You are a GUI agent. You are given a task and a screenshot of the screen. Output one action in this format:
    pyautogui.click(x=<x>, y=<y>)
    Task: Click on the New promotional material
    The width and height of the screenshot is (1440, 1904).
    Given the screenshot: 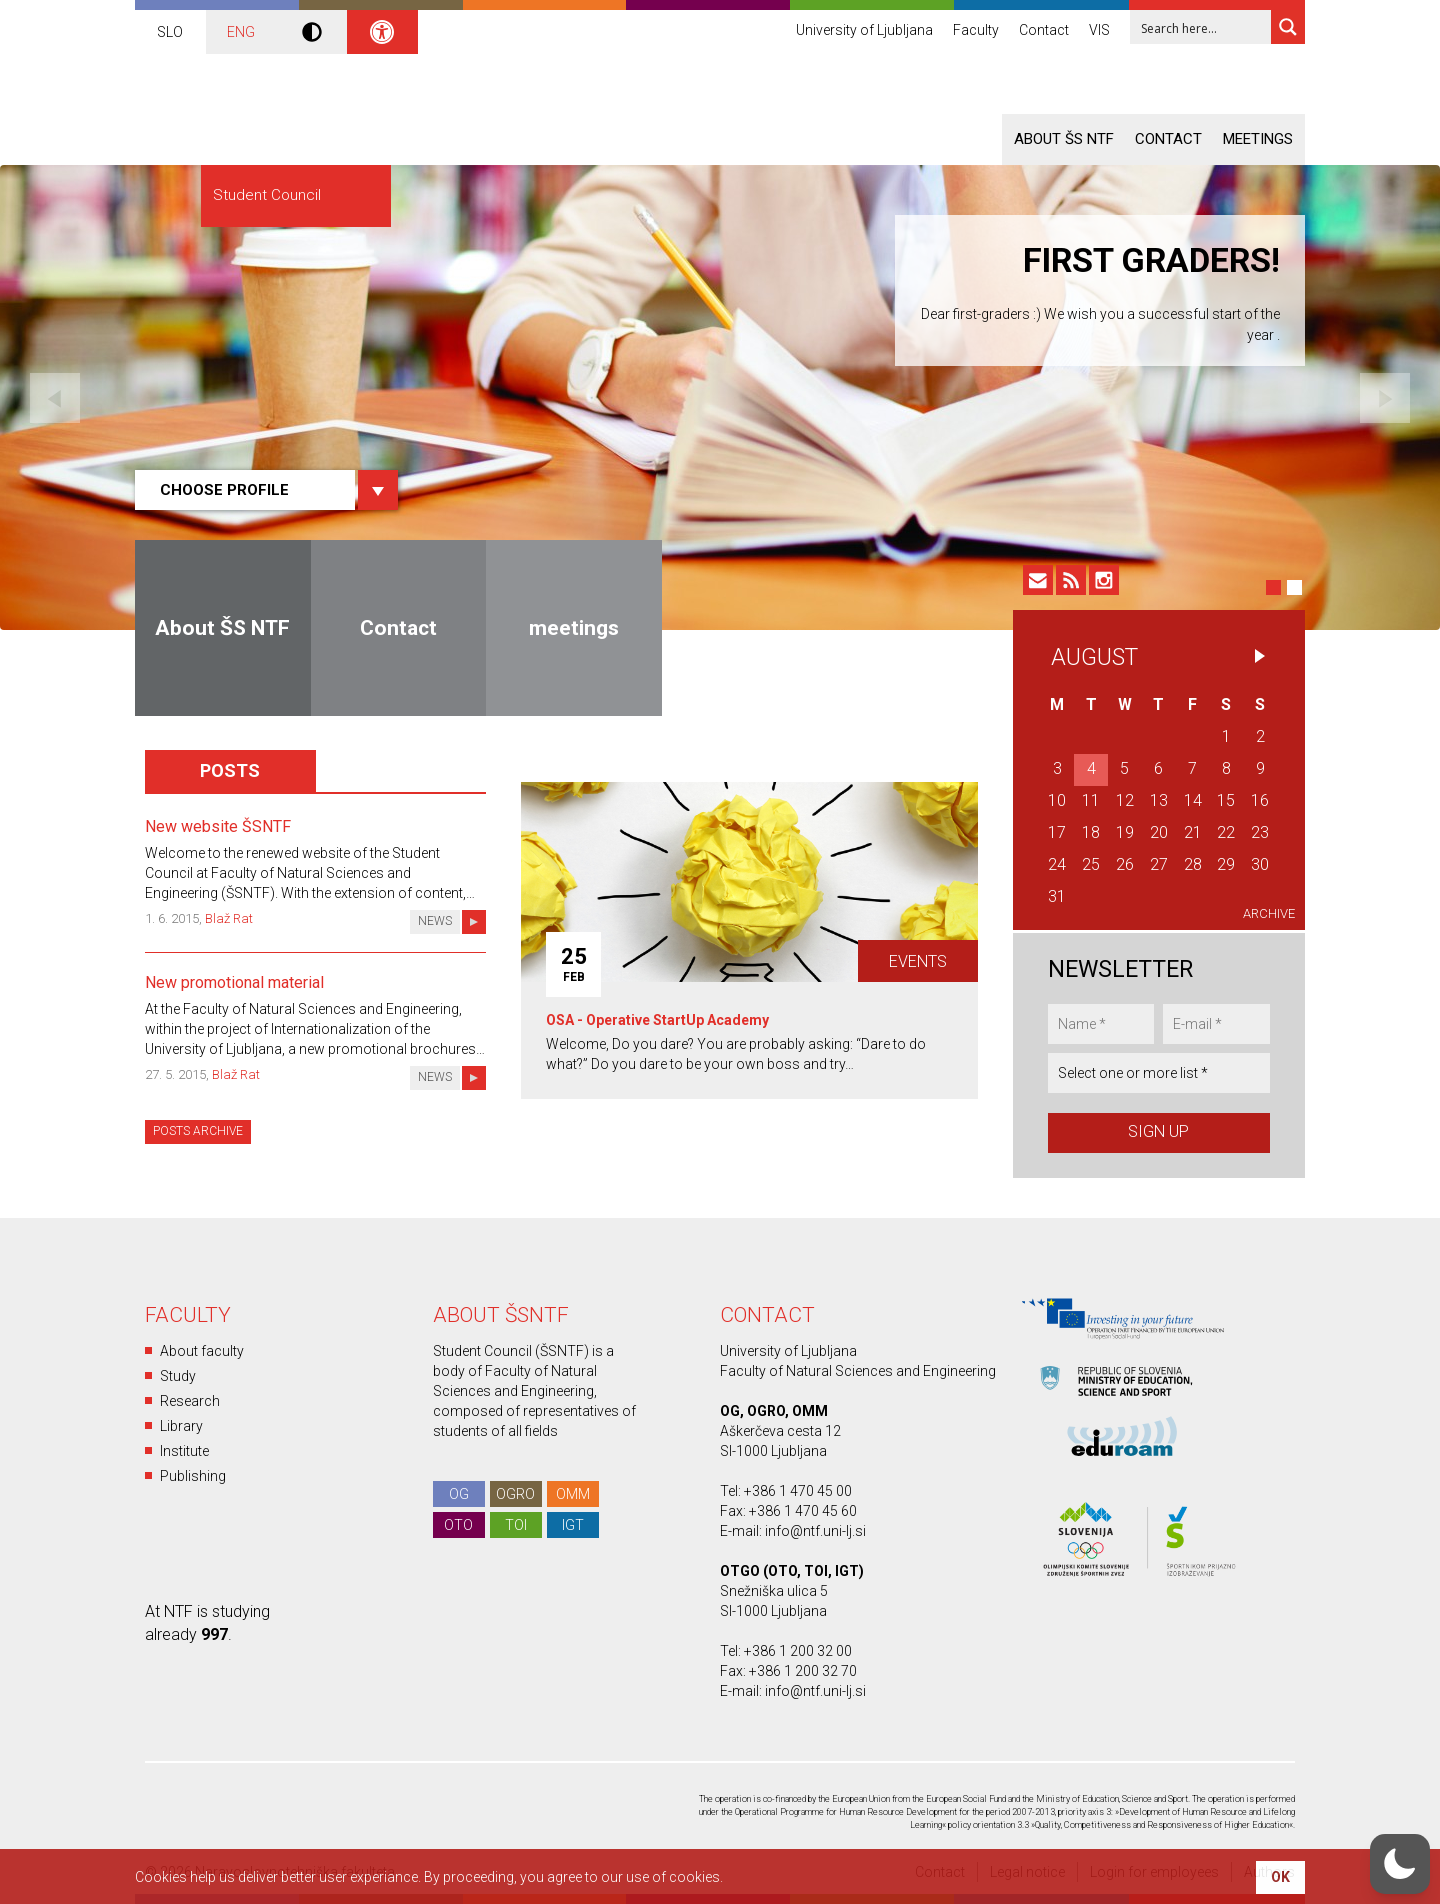 What is the action you would take?
    pyautogui.click(x=234, y=982)
    